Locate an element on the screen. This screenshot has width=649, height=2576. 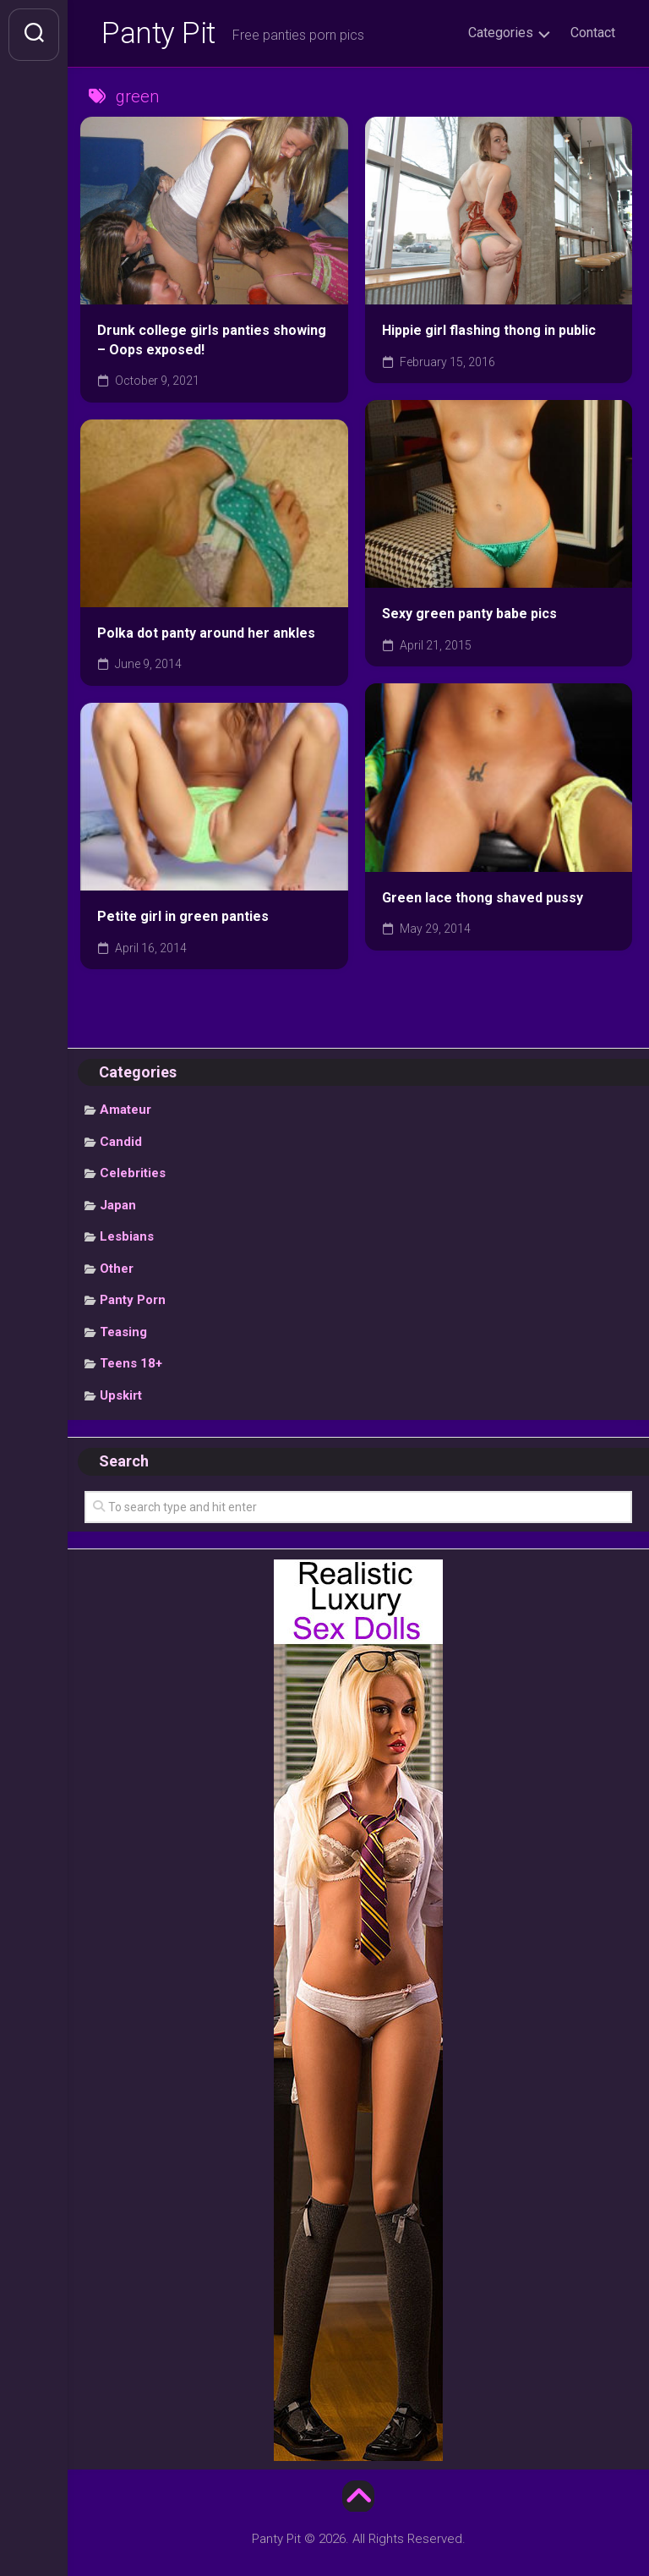
Teasing is located at coordinates (123, 1333).